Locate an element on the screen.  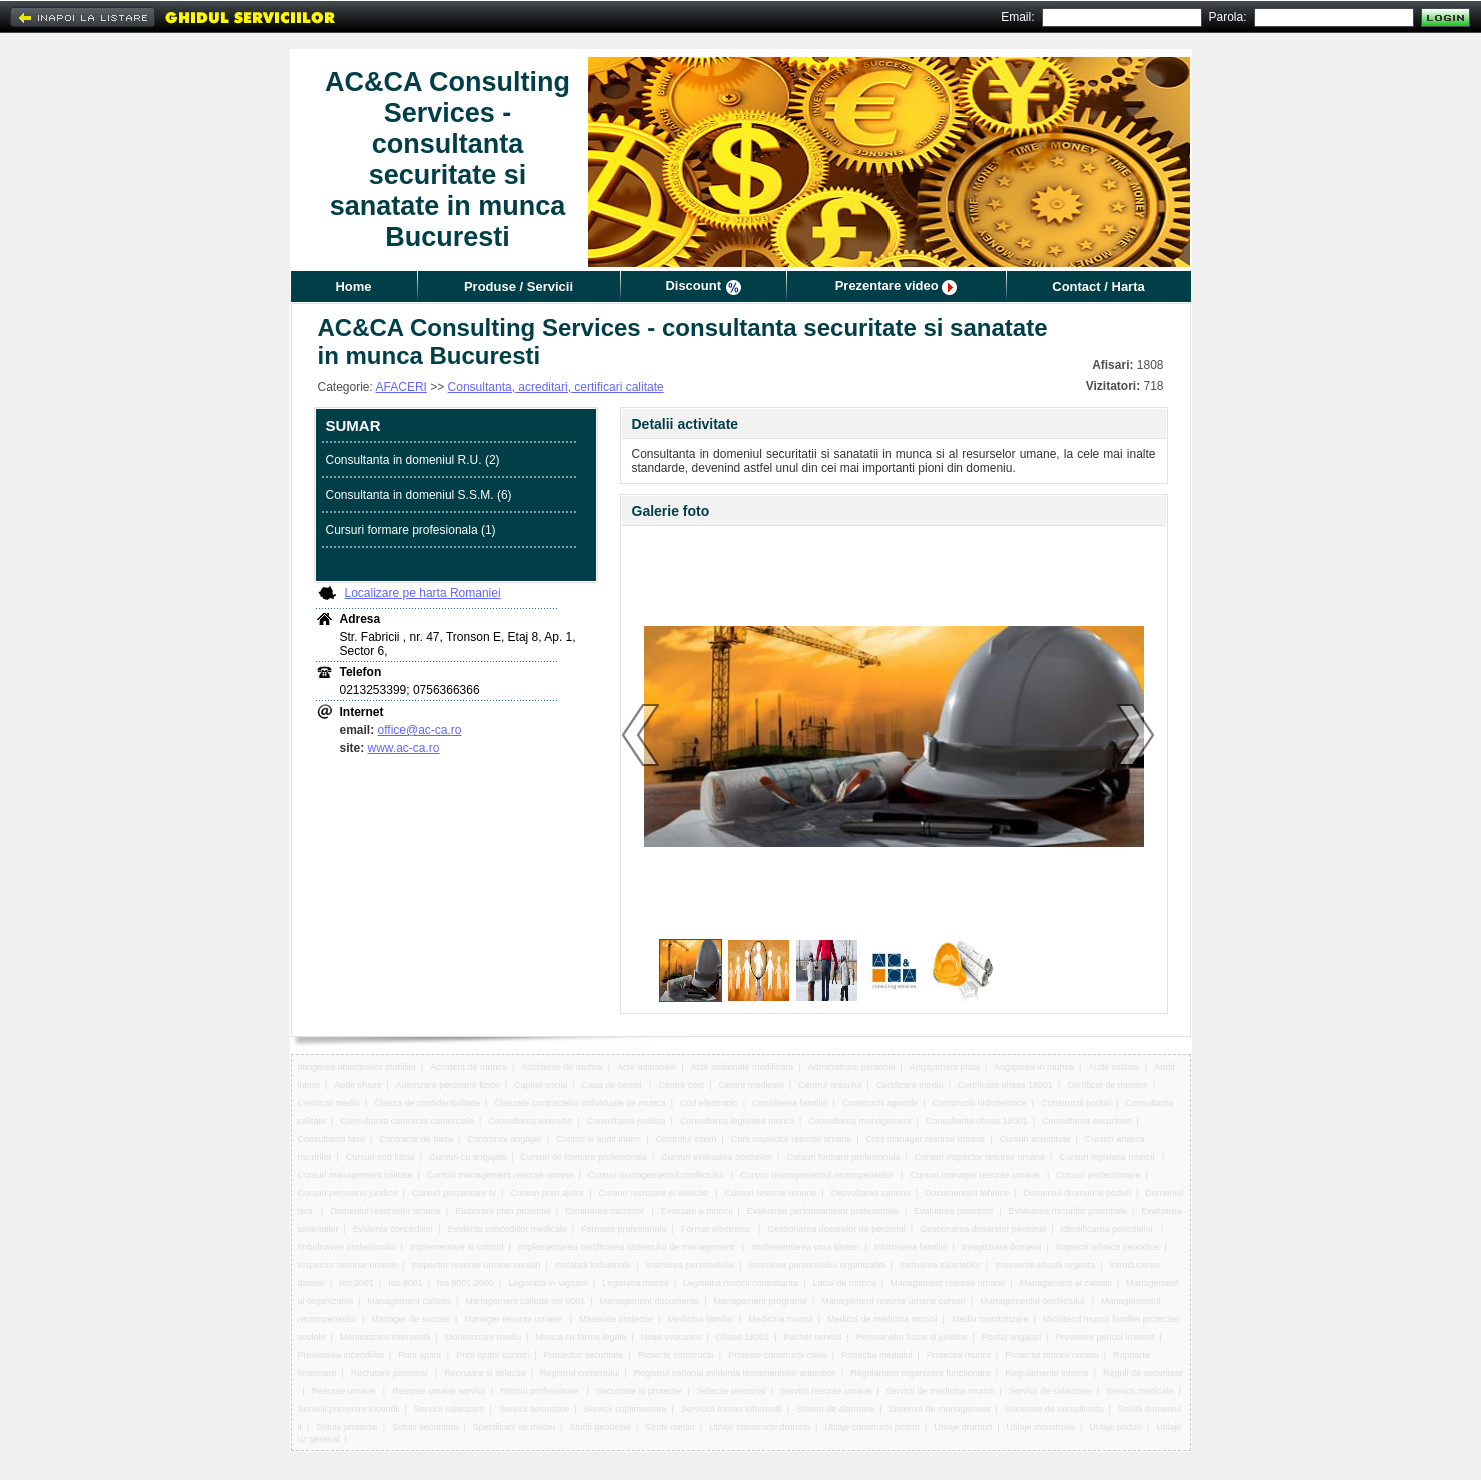
Riscuri profesionale is located at coordinates (541, 1391).